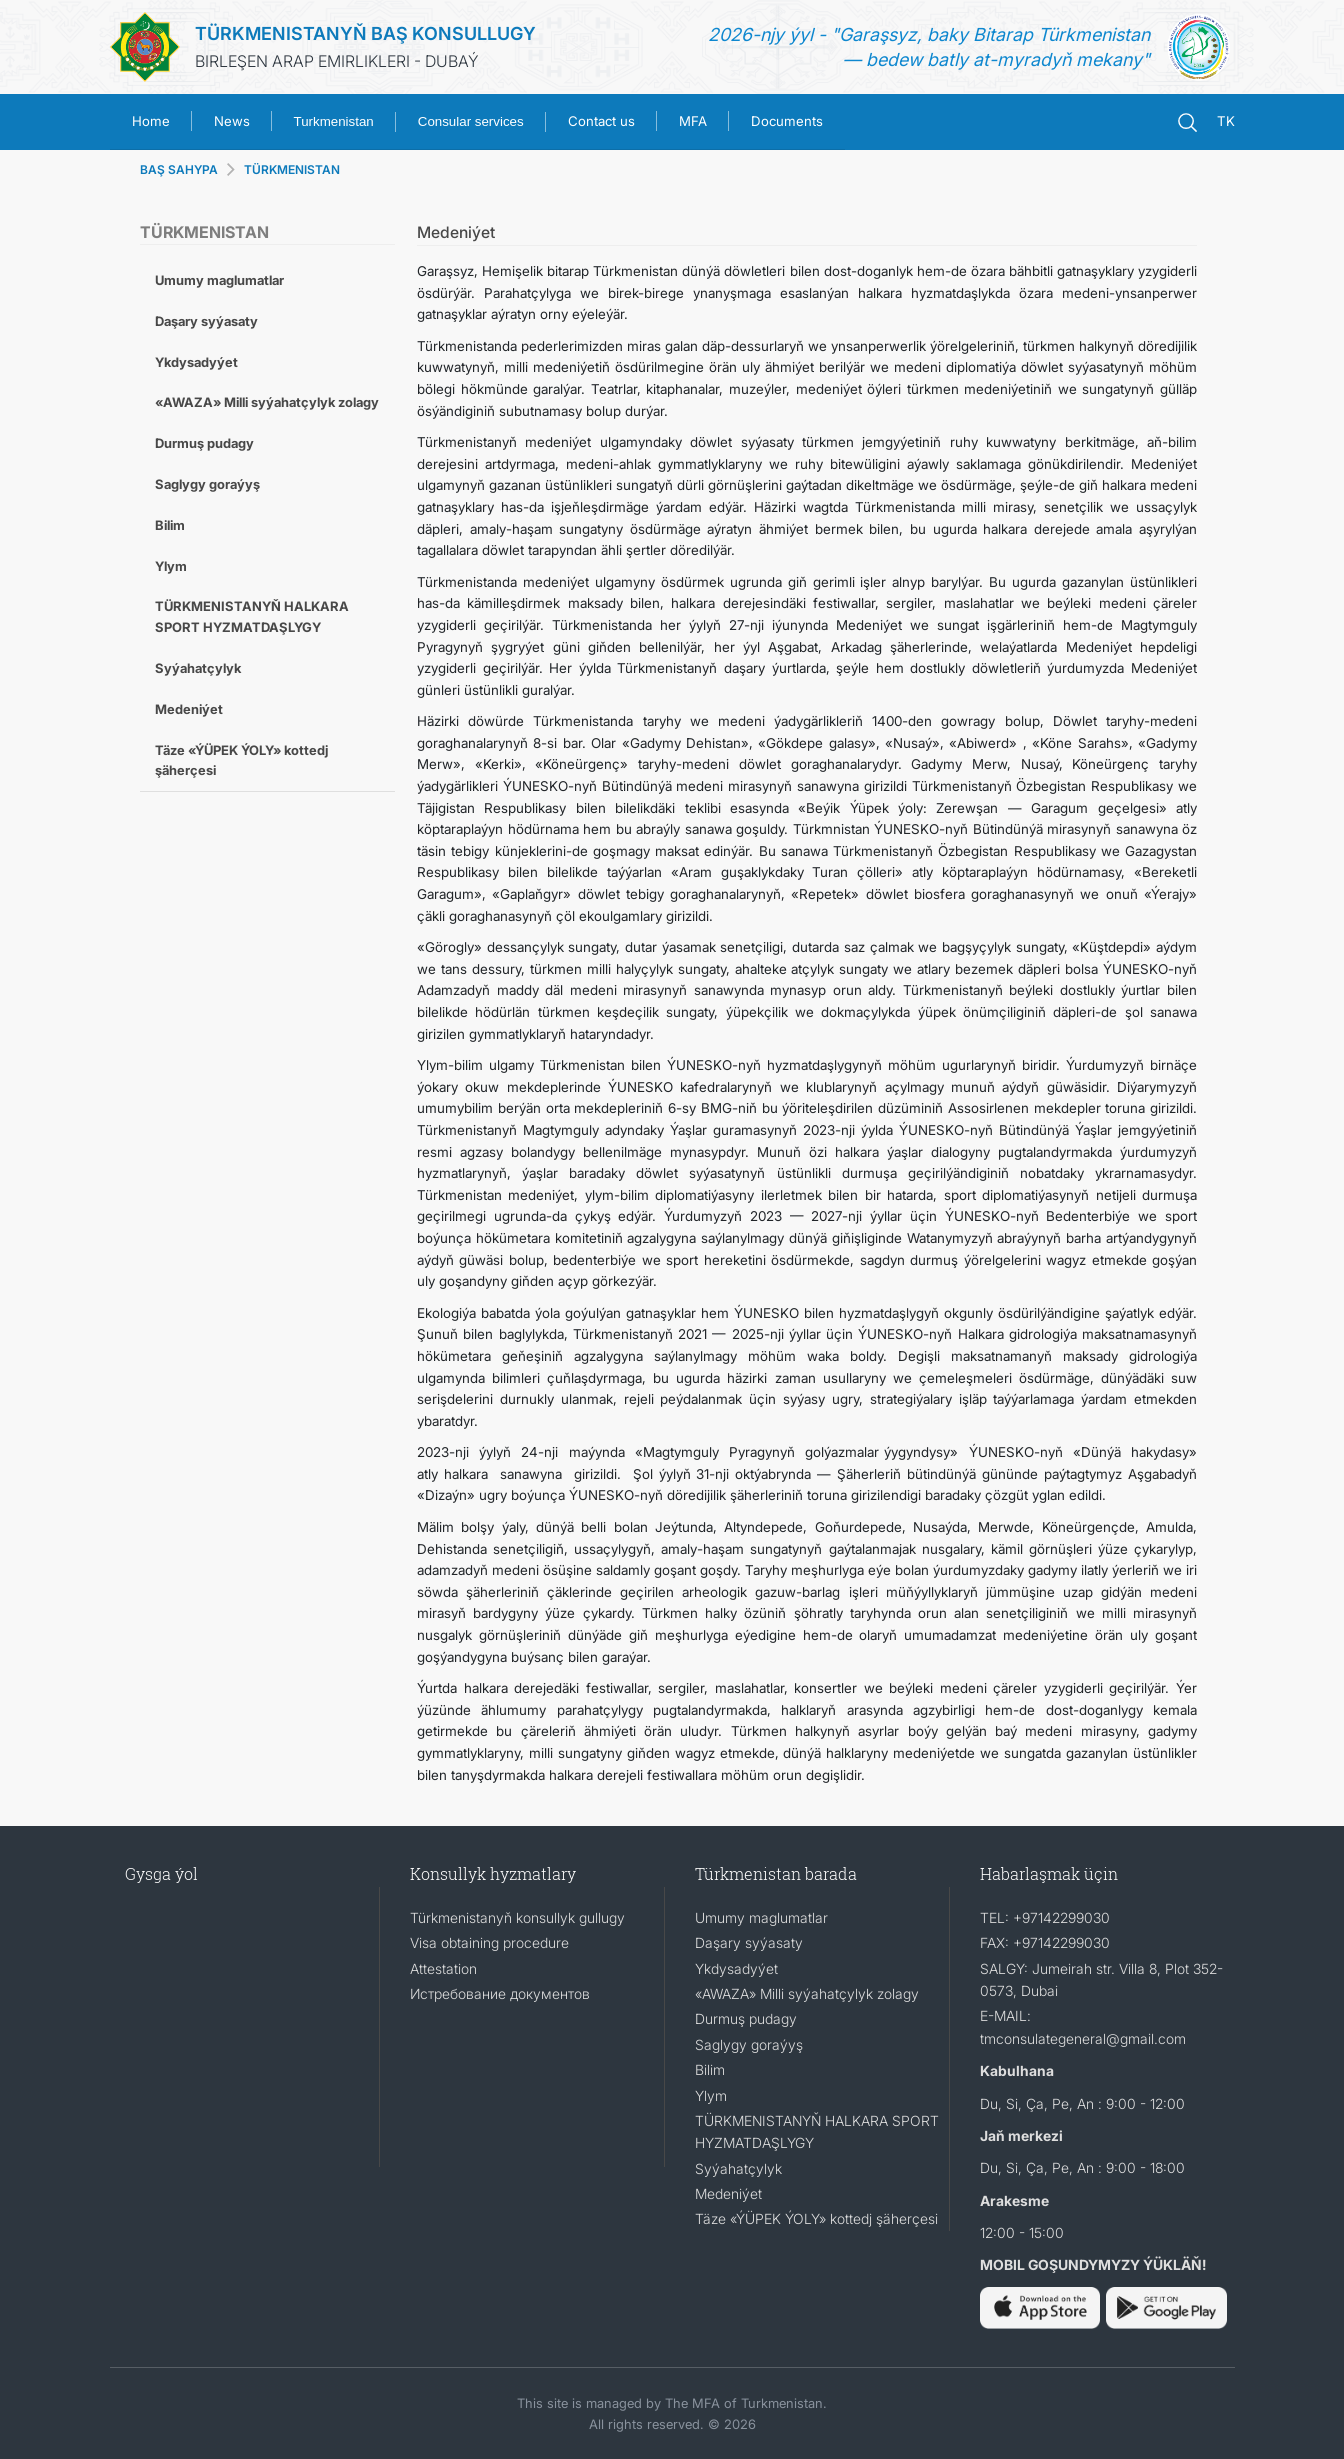 This screenshot has height=2459, width=1344. Describe the element at coordinates (196, 362) in the screenshot. I see `Ykdysadyýet` at that location.